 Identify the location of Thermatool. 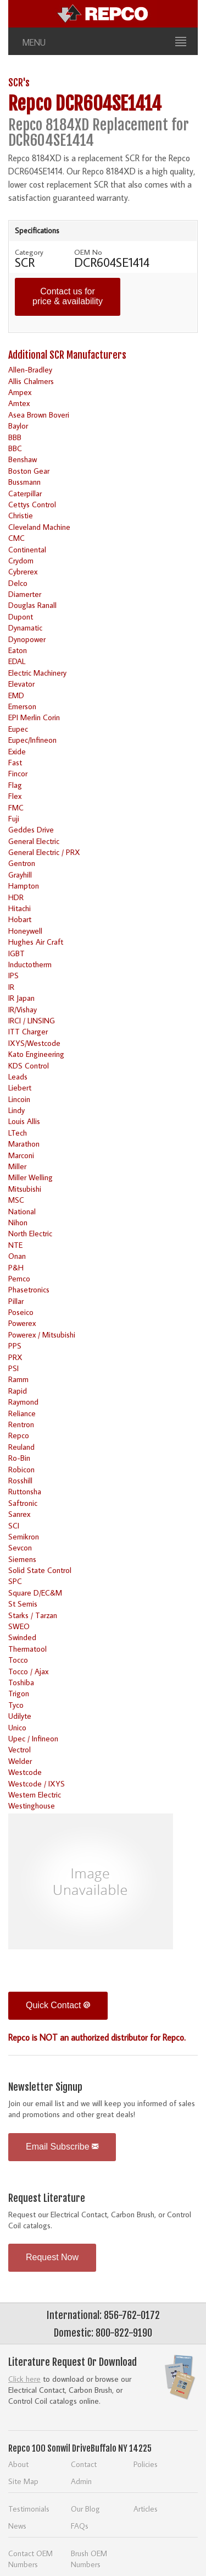
(27, 1648).